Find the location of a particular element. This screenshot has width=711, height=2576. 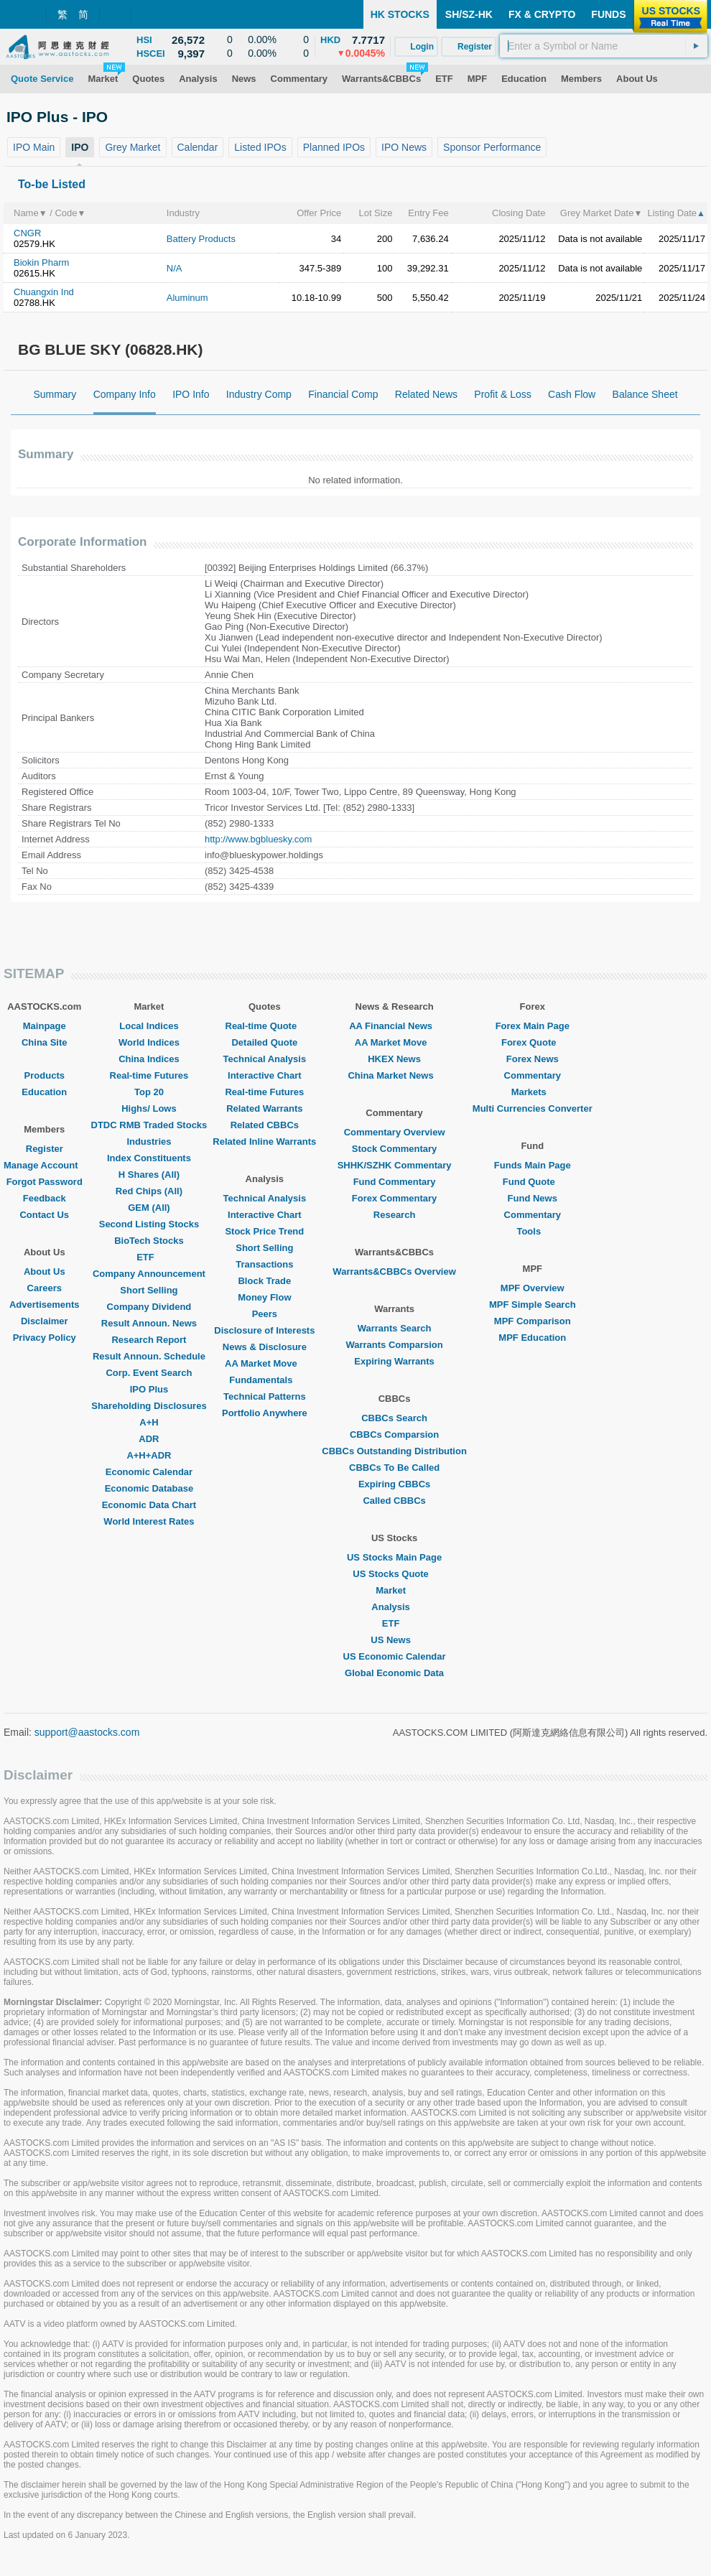

Real-time Futures is located at coordinates (149, 1075).